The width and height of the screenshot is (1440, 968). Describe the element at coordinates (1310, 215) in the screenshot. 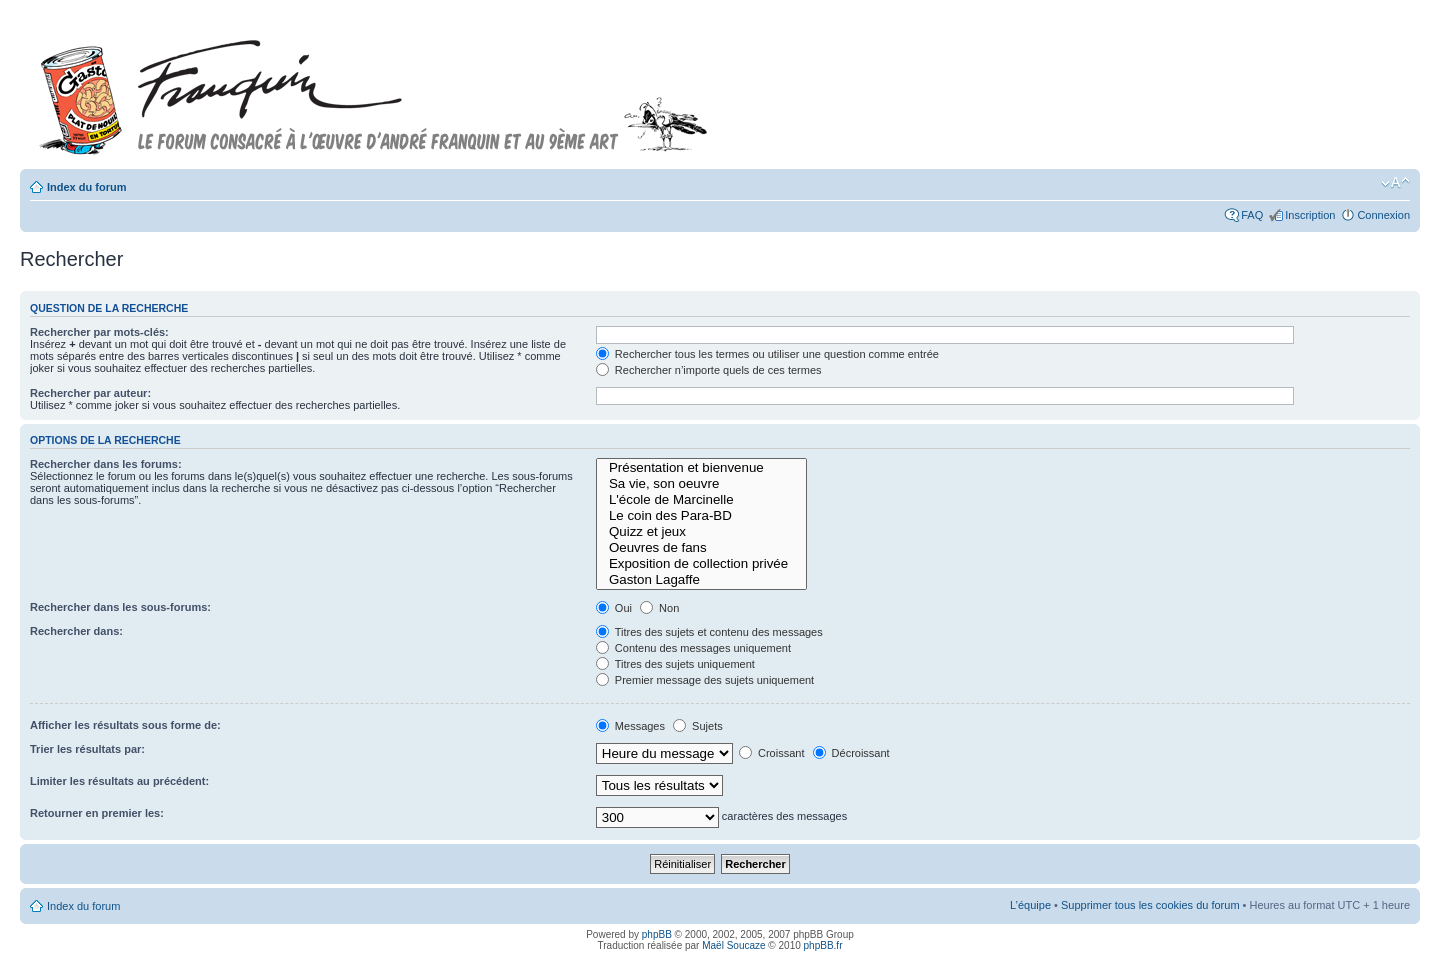

I see `Inscription` at that location.